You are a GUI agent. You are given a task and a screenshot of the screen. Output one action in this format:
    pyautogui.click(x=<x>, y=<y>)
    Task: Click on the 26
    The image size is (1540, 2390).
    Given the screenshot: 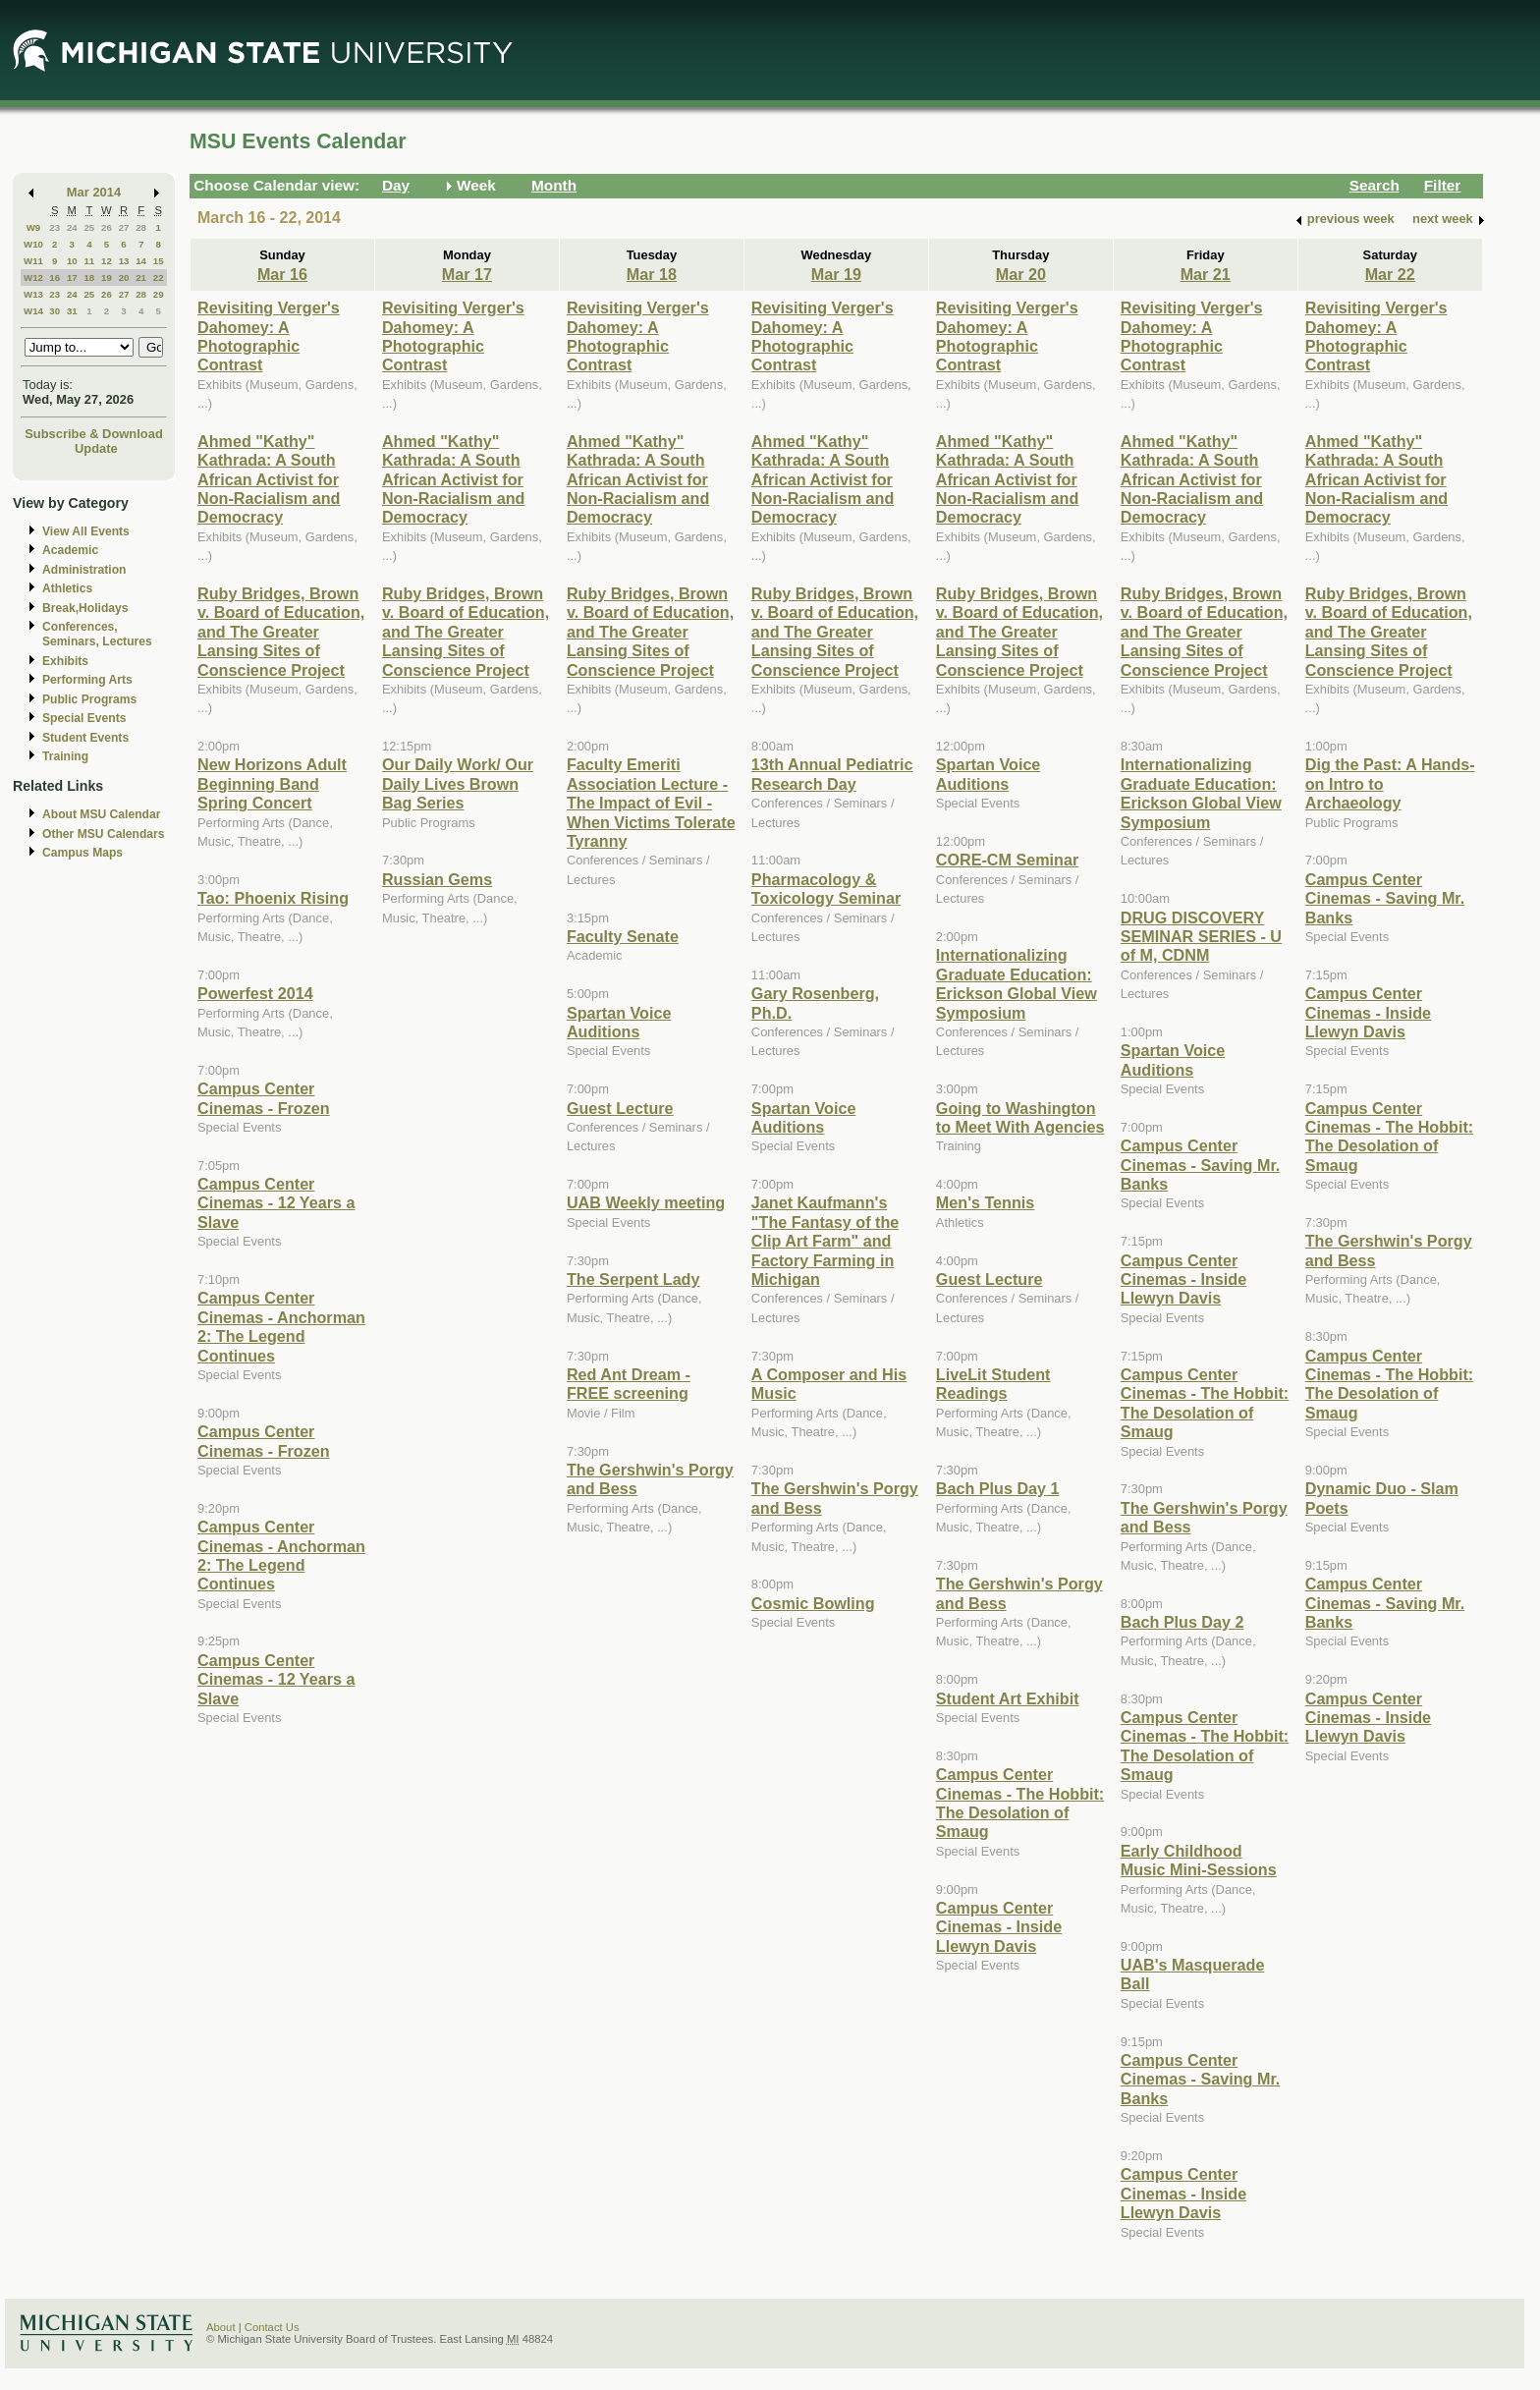 What is the action you would take?
    pyautogui.click(x=106, y=227)
    